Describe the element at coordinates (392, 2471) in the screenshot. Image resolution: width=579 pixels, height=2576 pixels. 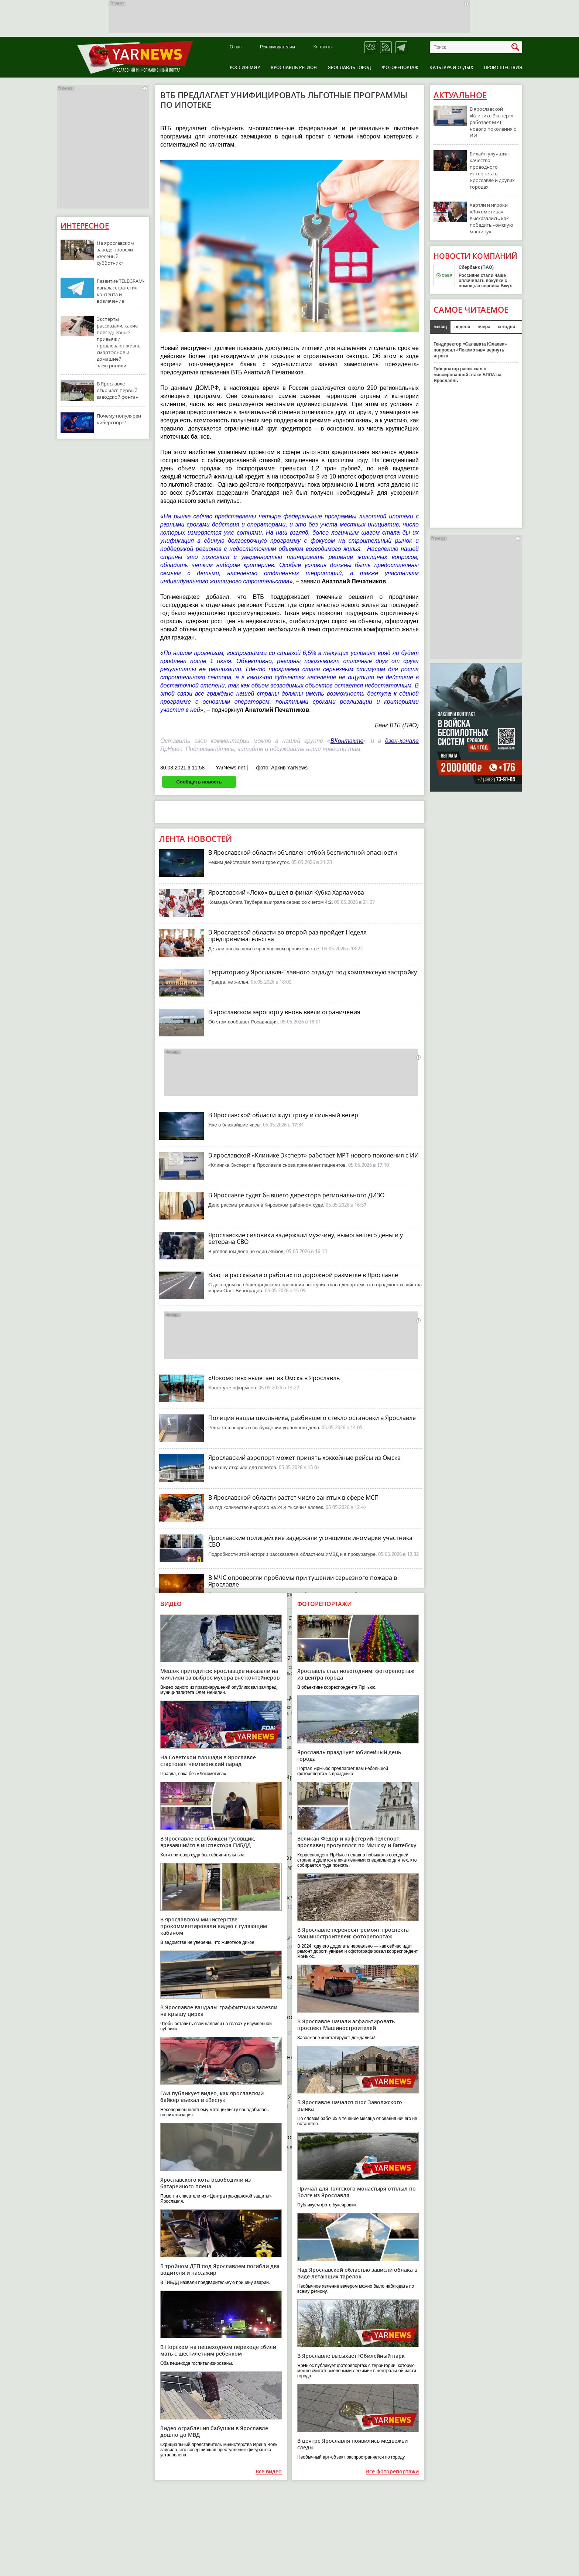
I see `Все фоторепортажи` at that location.